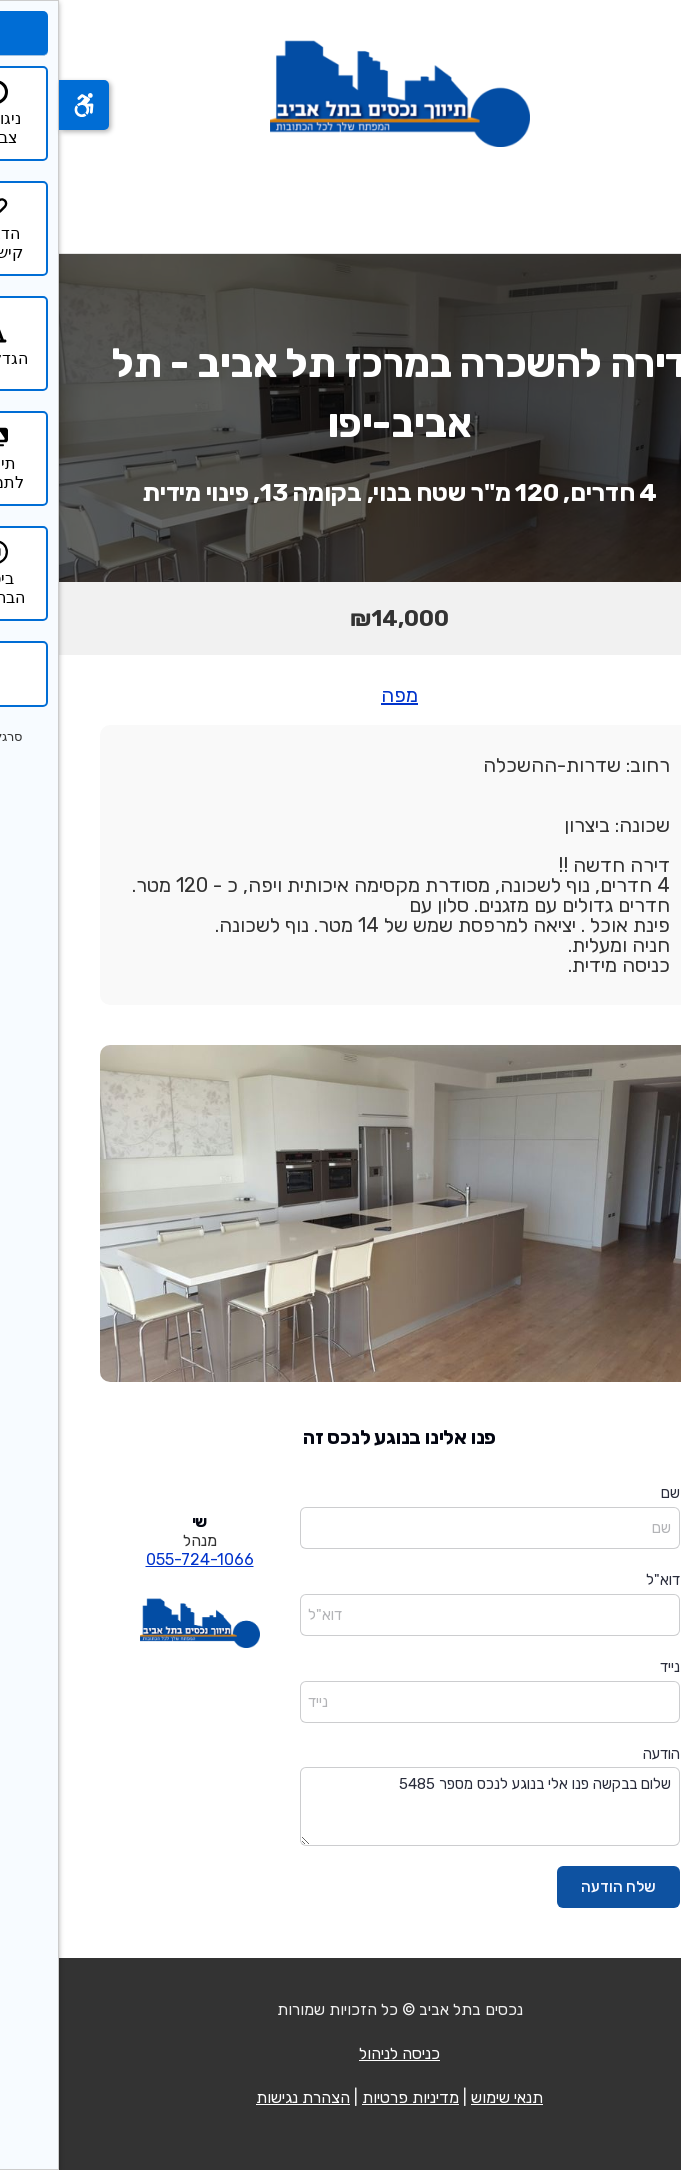 Image resolution: width=681 pixels, height=2170 pixels. What do you see at coordinates (611, 1493) in the screenshot?
I see `שם` at bounding box center [611, 1493].